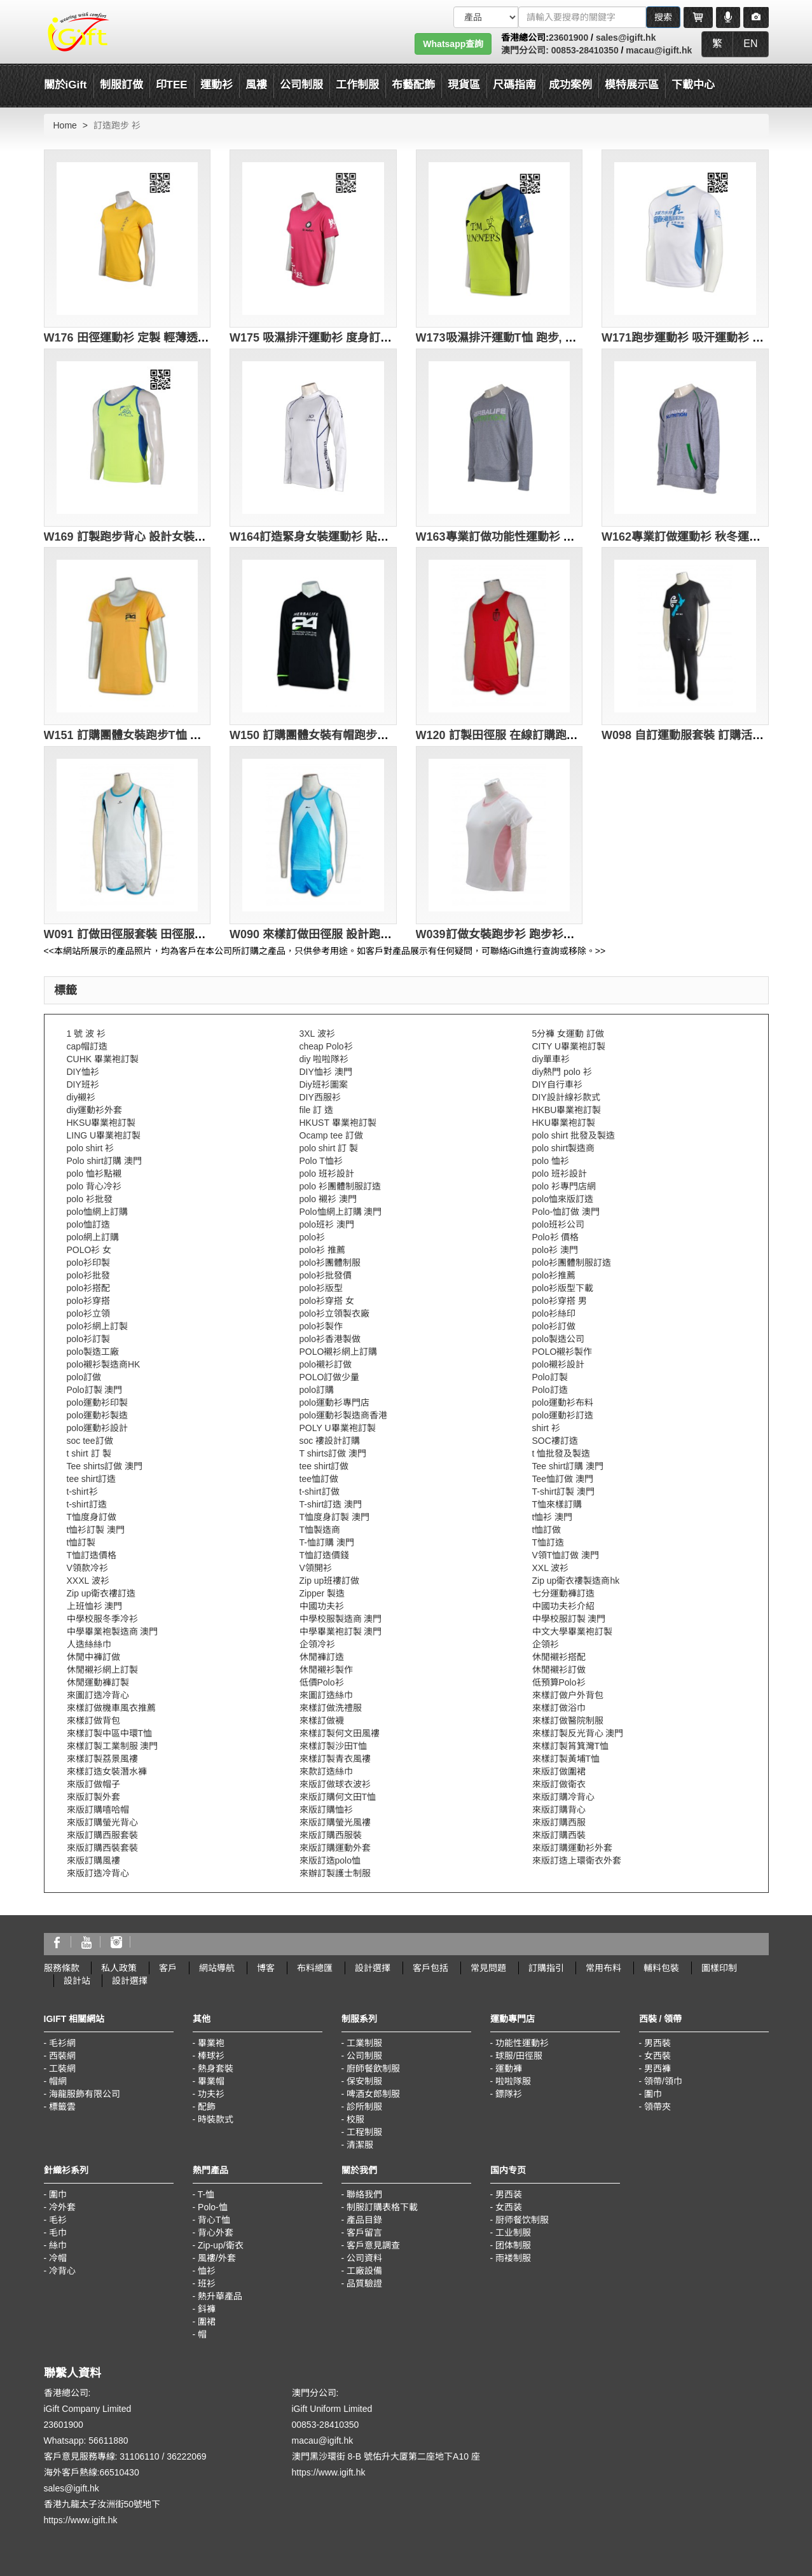  What do you see at coordinates (168, 1968) in the screenshot?
I see `客戶` at bounding box center [168, 1968].